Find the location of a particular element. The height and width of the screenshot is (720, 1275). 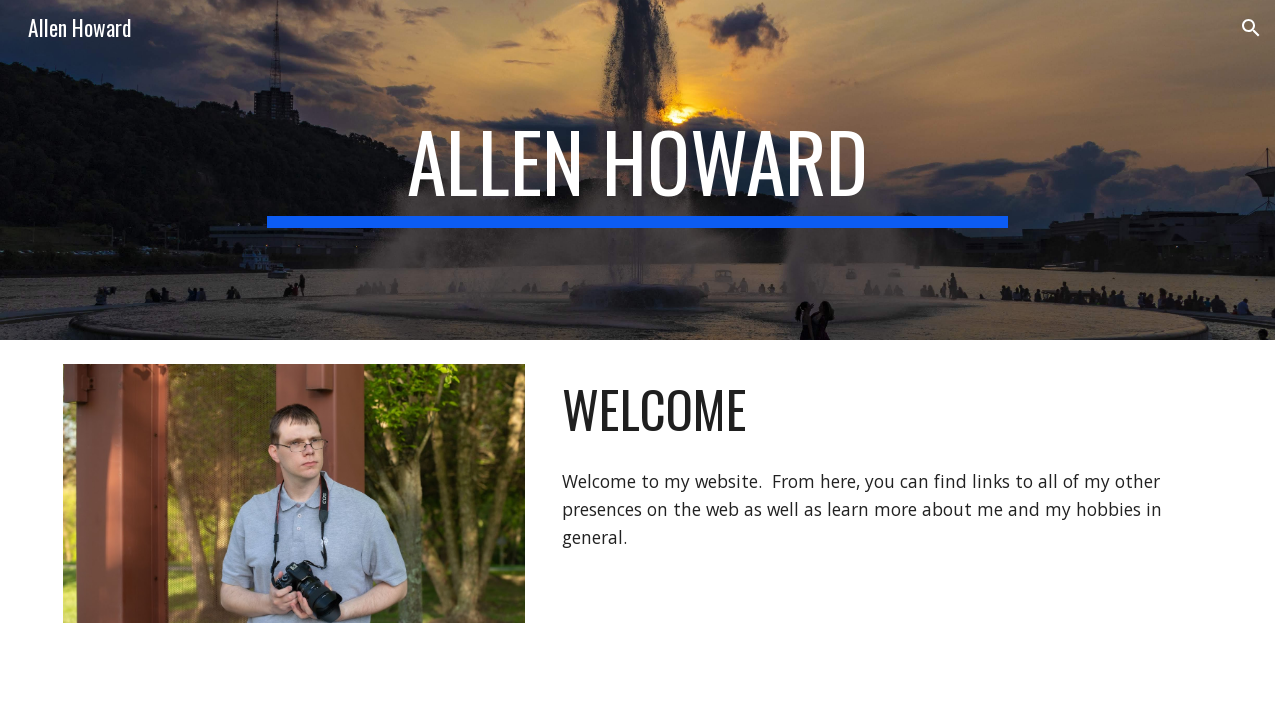

[button] is located at coordinates (1251, 28).